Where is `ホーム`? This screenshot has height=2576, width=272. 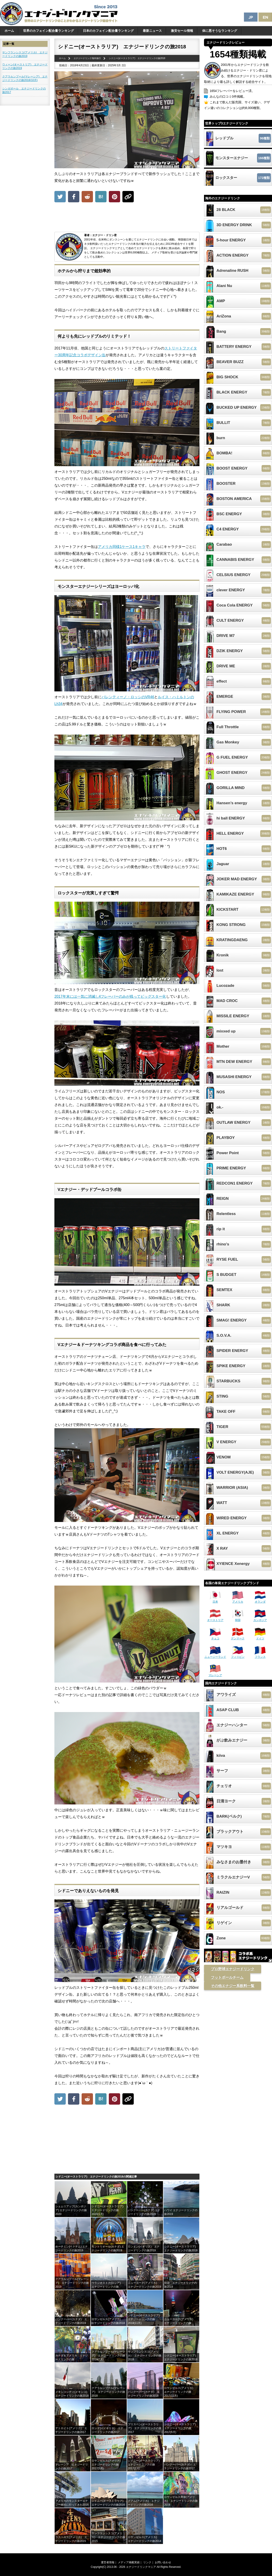 ホーム is located at coordinates (9, 30).